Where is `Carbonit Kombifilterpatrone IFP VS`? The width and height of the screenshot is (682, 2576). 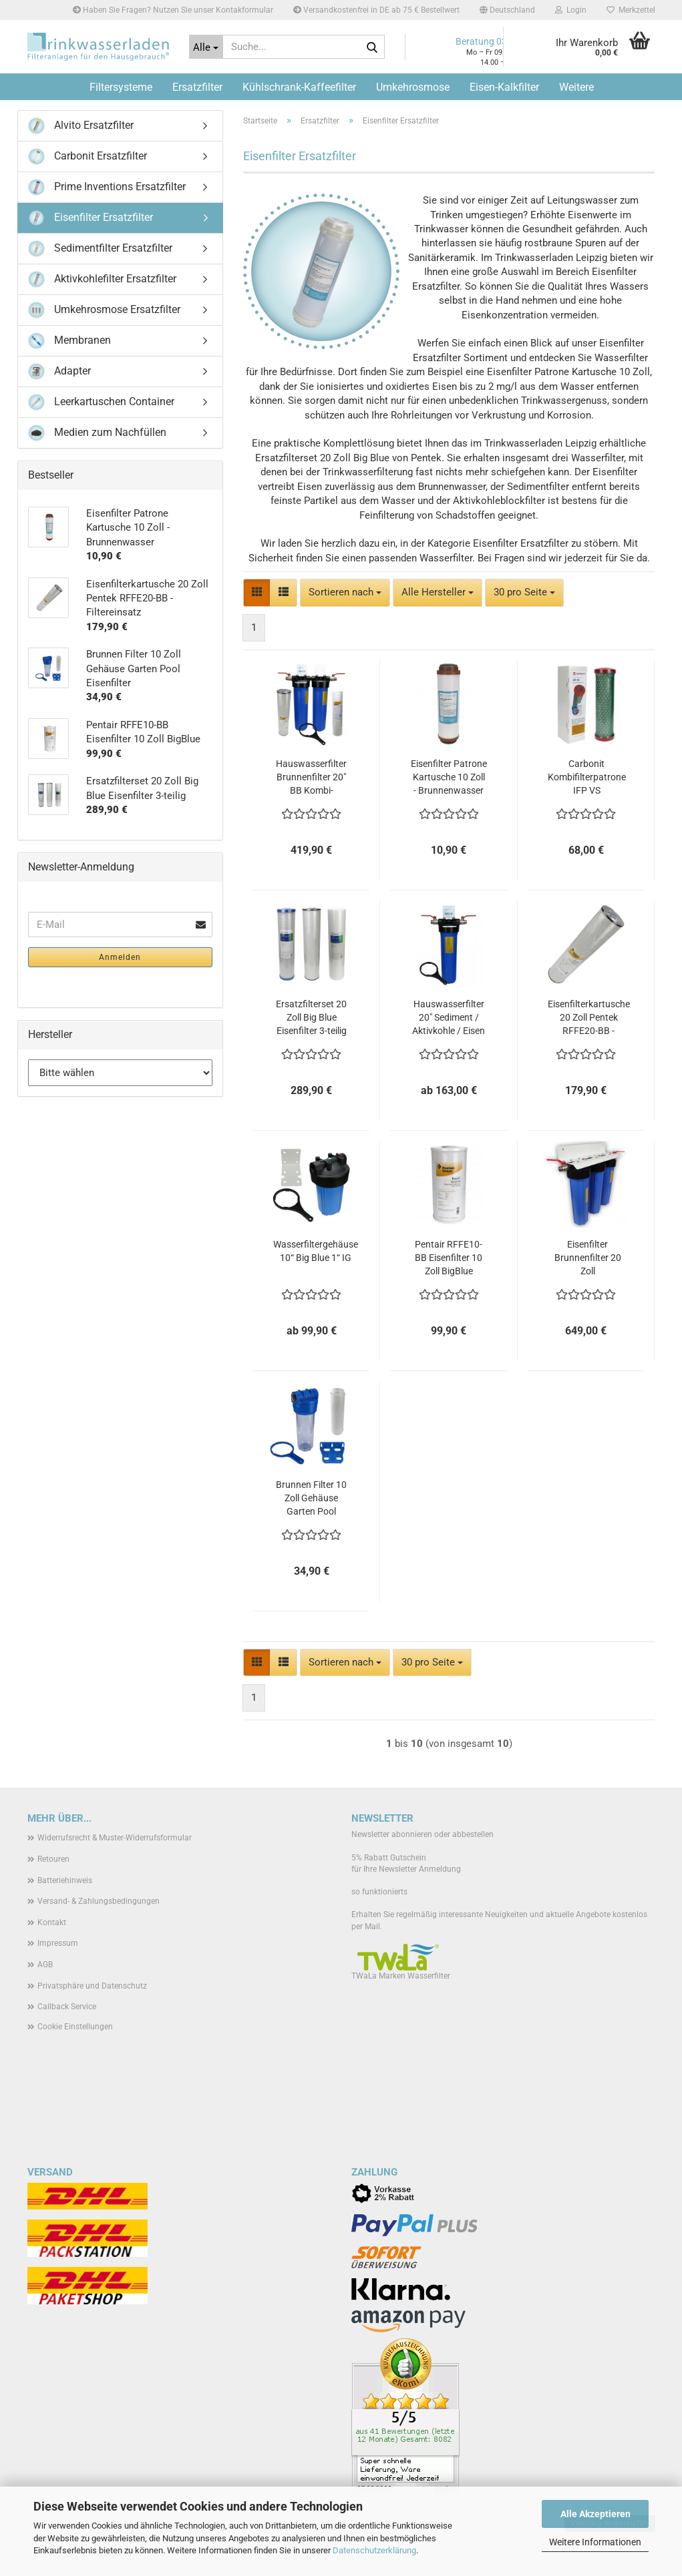
Carbonit Kombifilterpatrone IFP VS is located at coordinates (587, 777).